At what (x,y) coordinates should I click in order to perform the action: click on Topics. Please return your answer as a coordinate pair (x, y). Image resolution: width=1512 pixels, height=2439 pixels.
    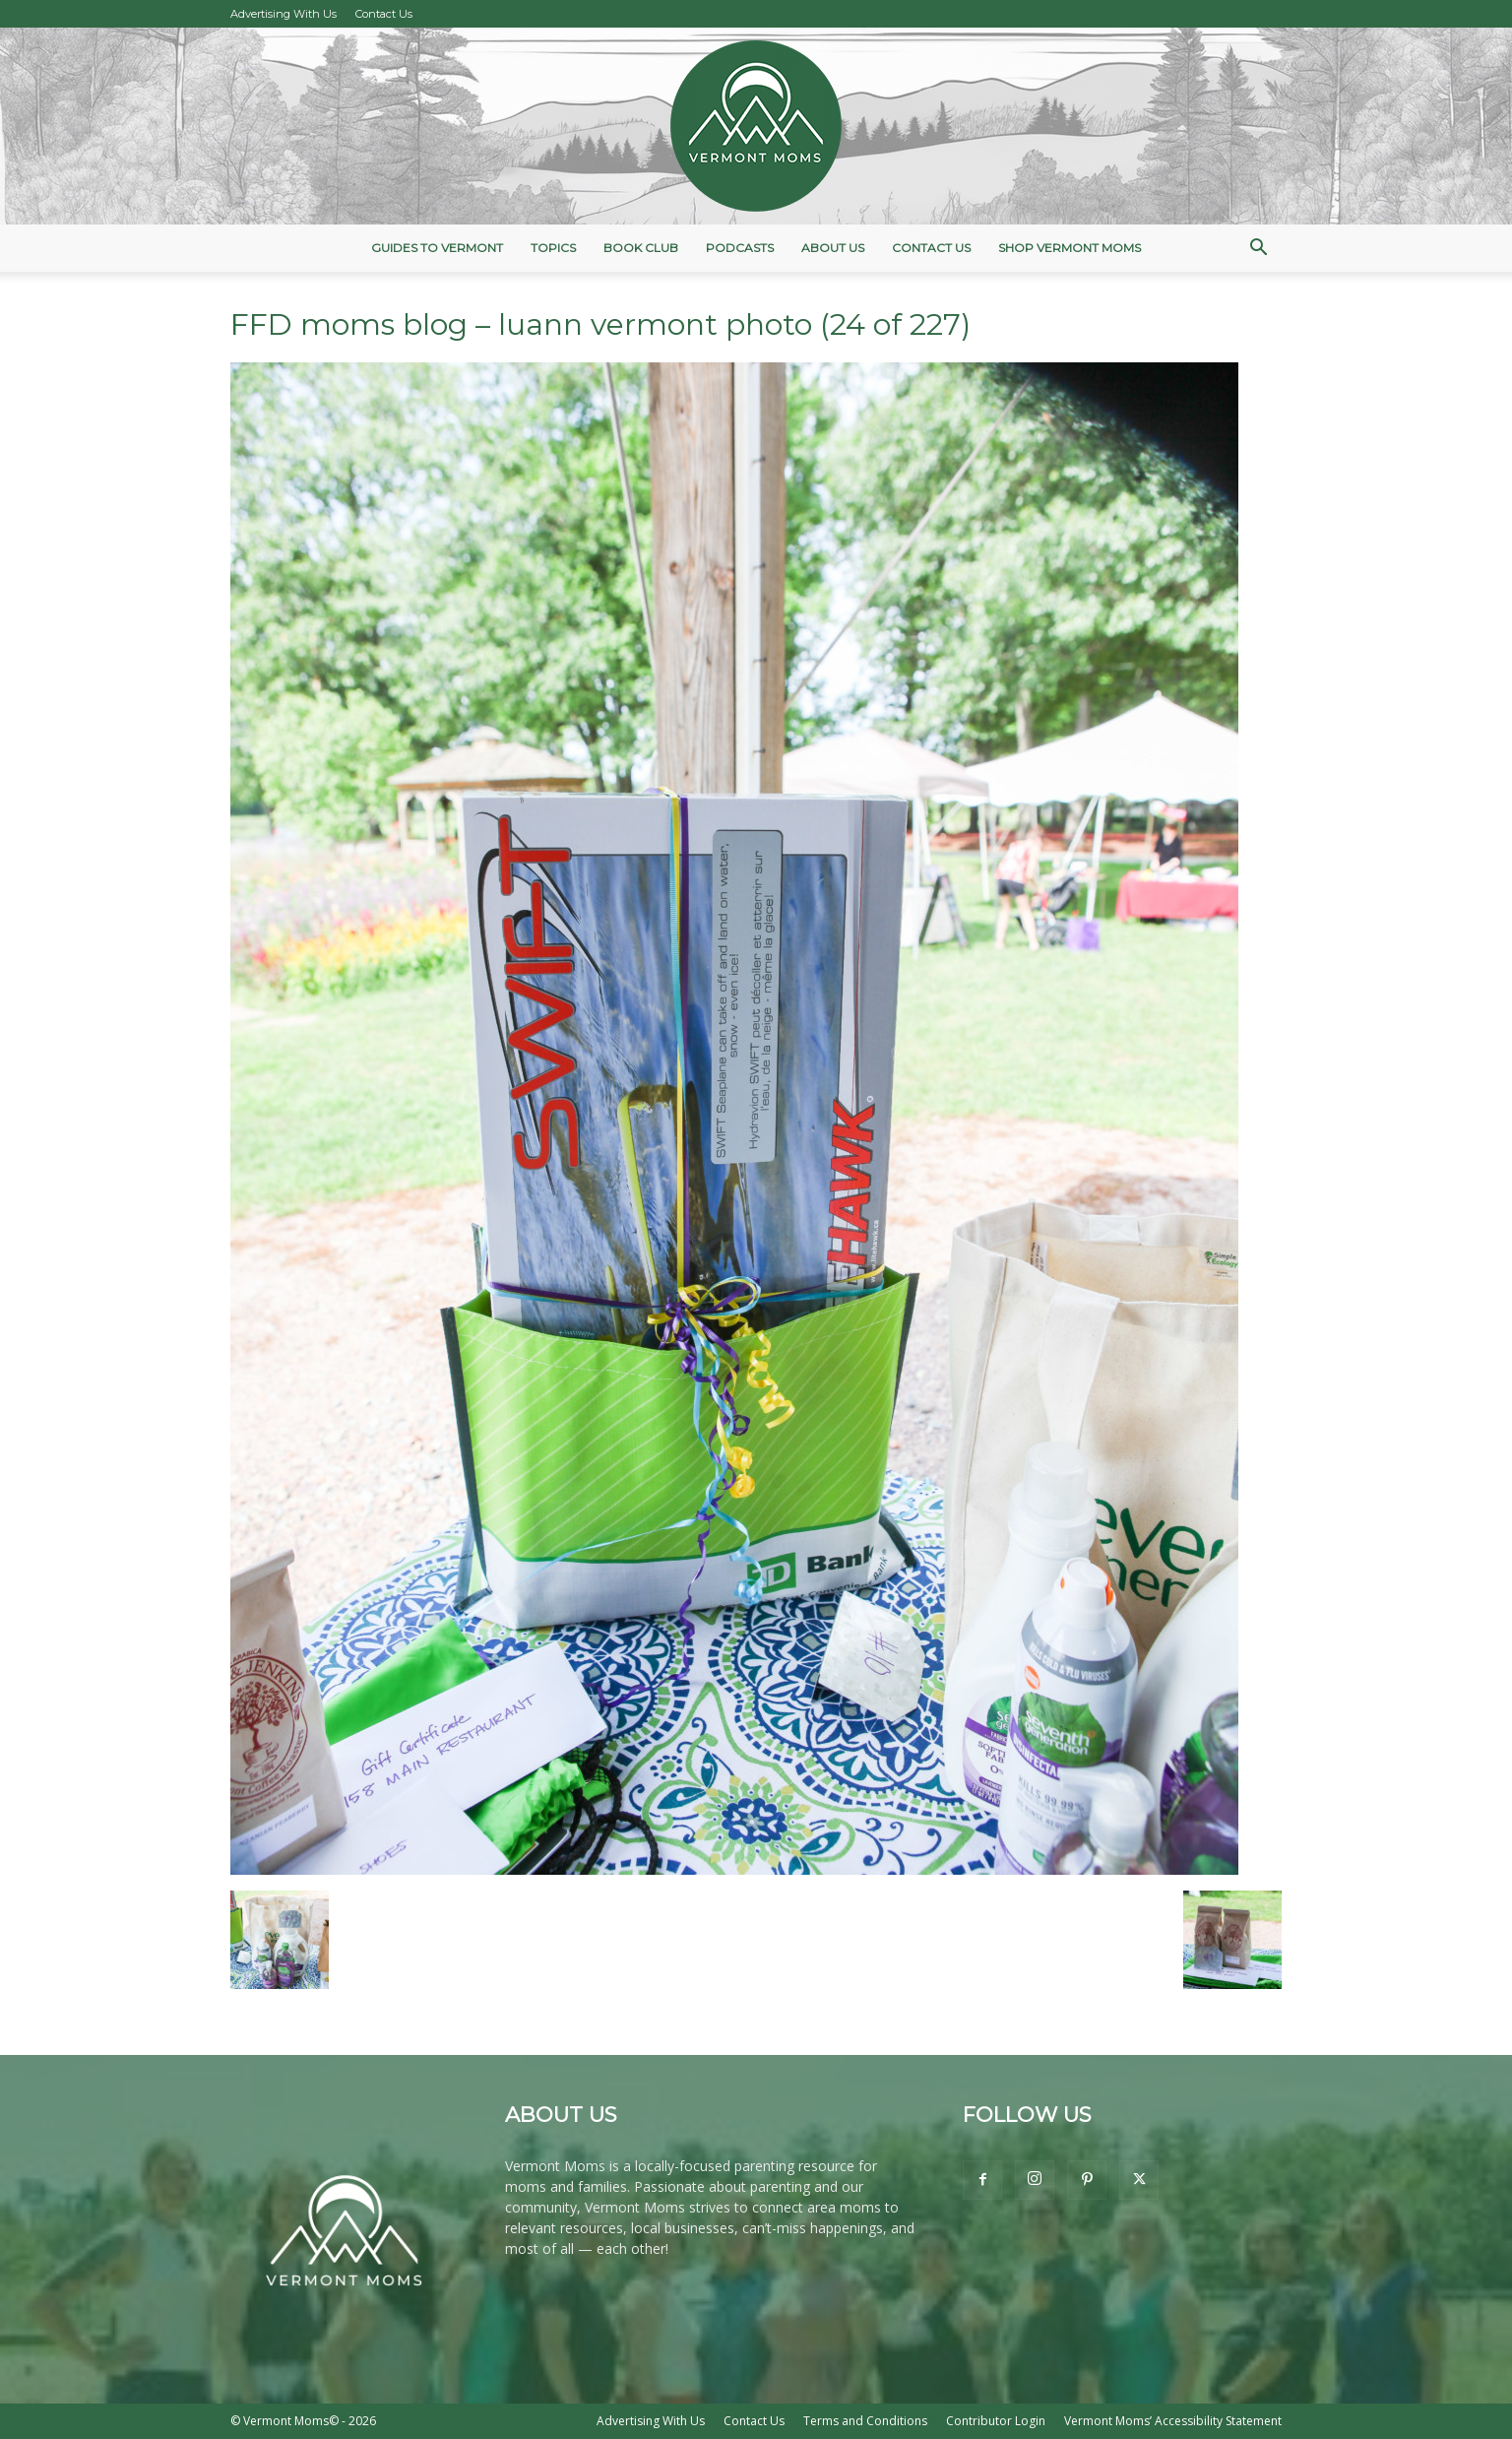
    Looking at the image, I should click on (553, 247).